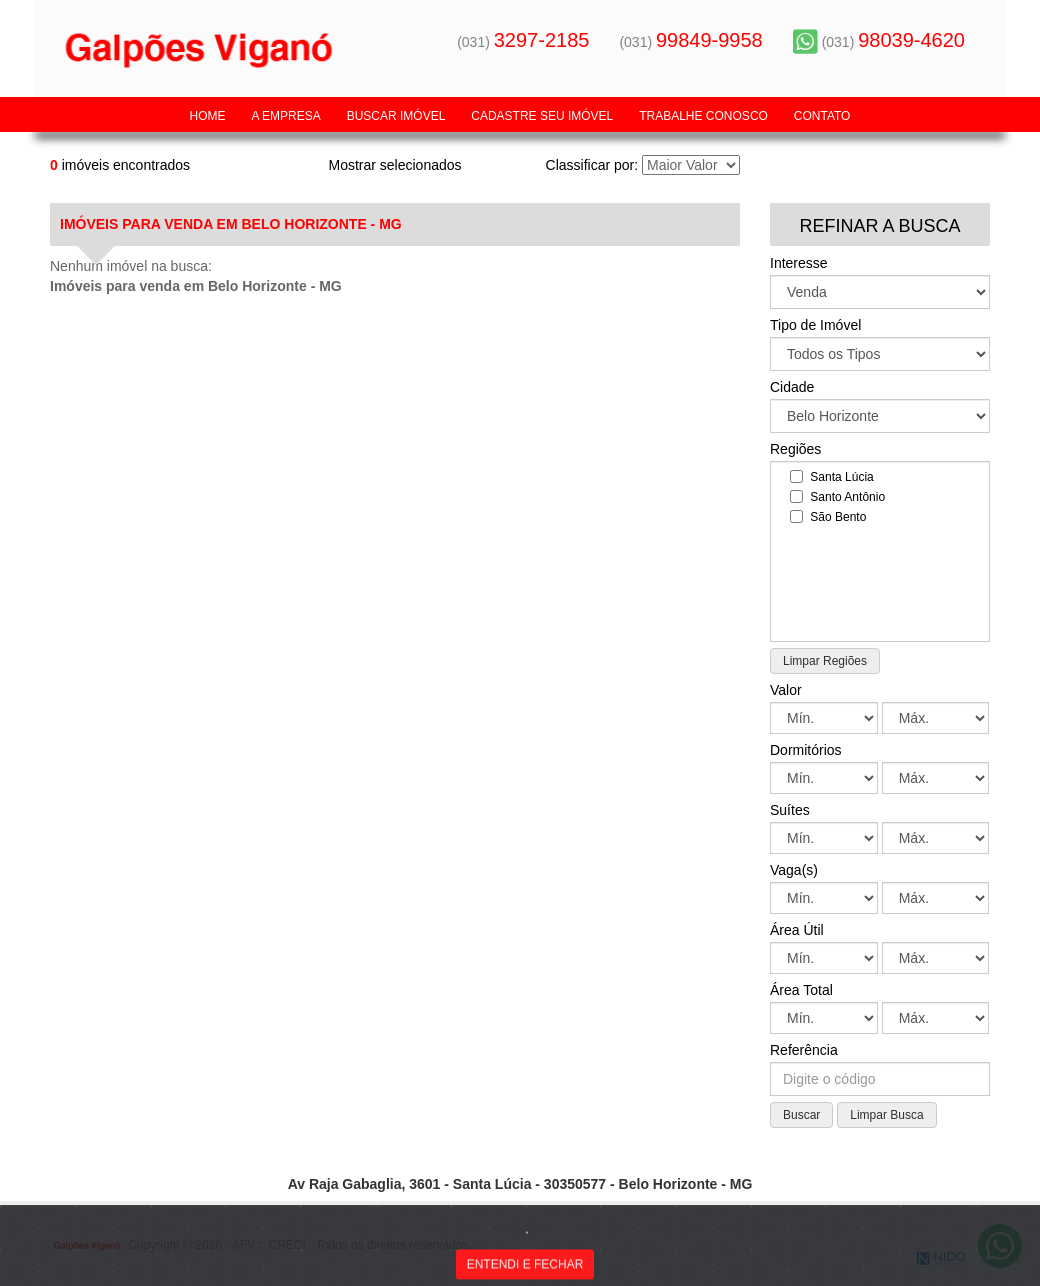 This screenshot has height=1286, width=1040. Describe the element at coordinates (822, 116) in the screenshot. I see `Contato` at that location.